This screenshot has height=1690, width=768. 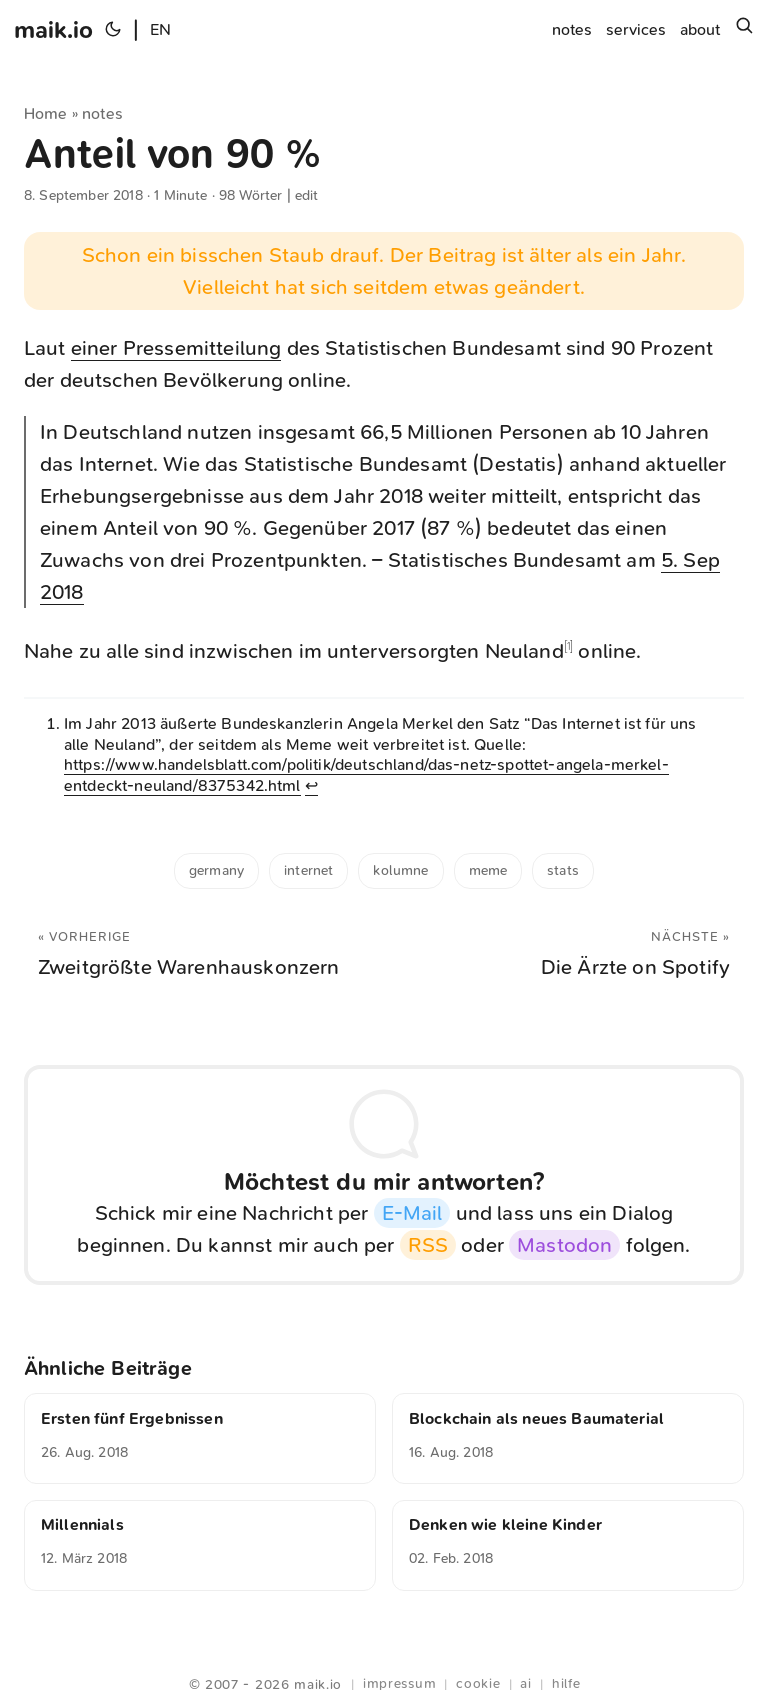 I want to click on Germany, so click(x=216, y=870).